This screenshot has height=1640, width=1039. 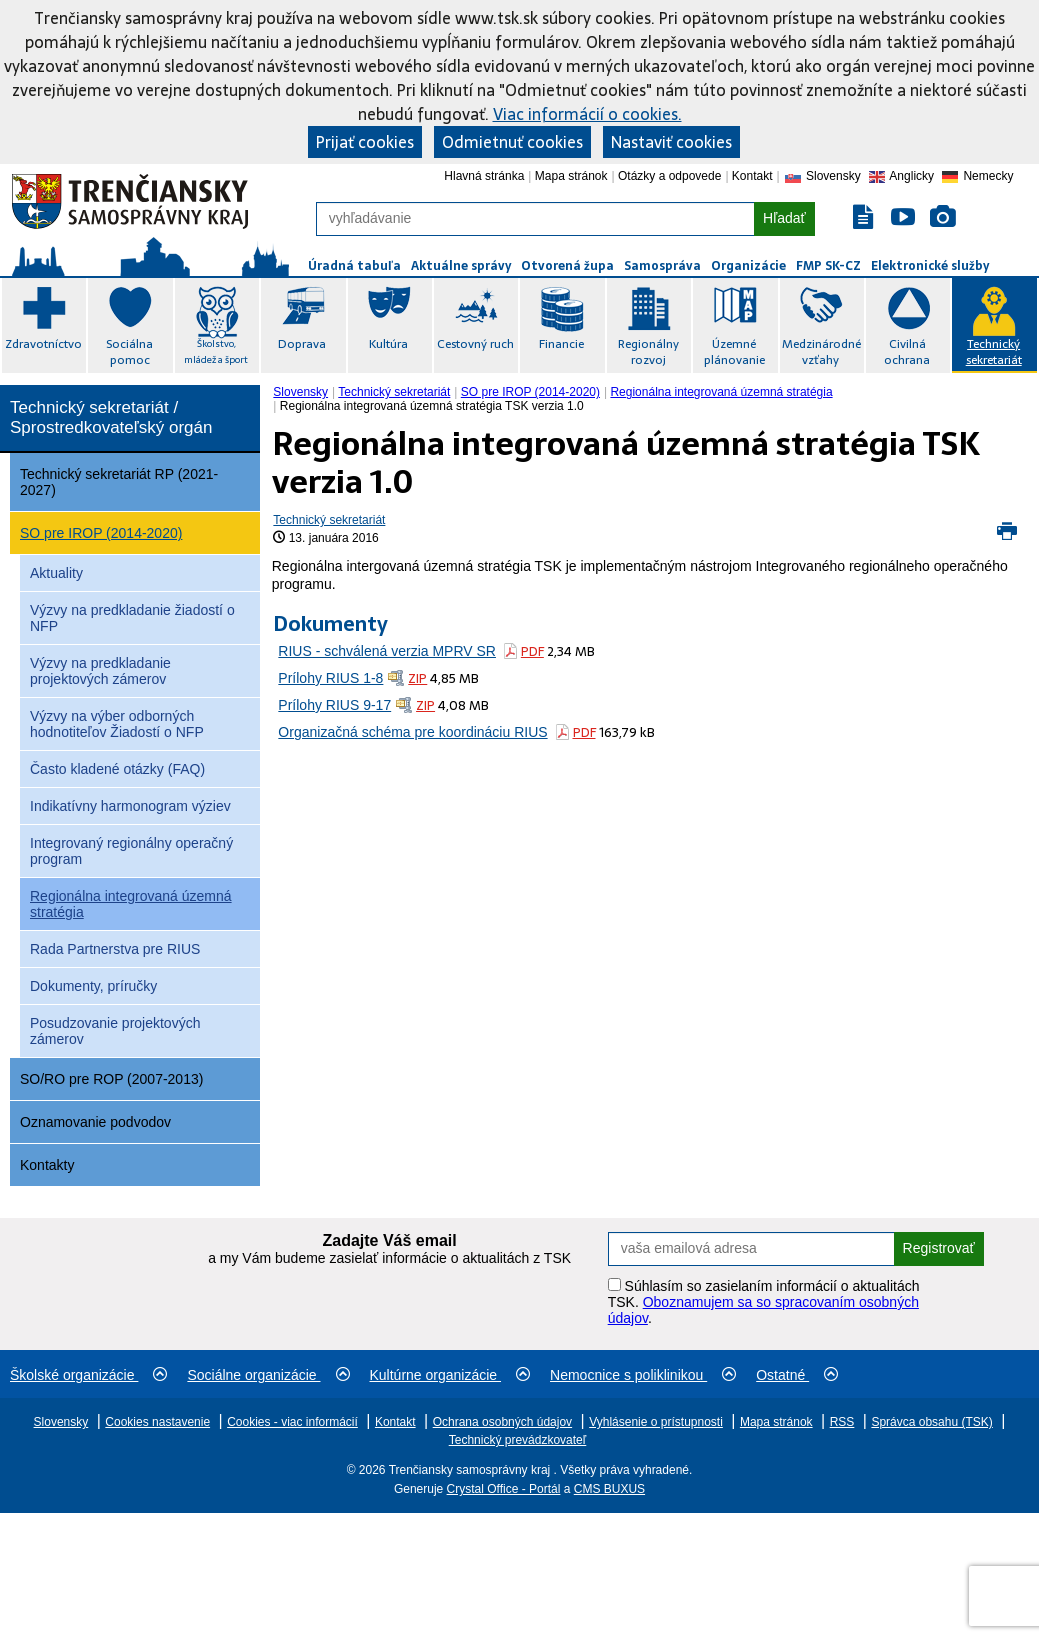 What do you see at coordinates (115, 949) in the screenshot?
I see `Rada Partnerstva pre RIUS` at bounding box center [115, 949].